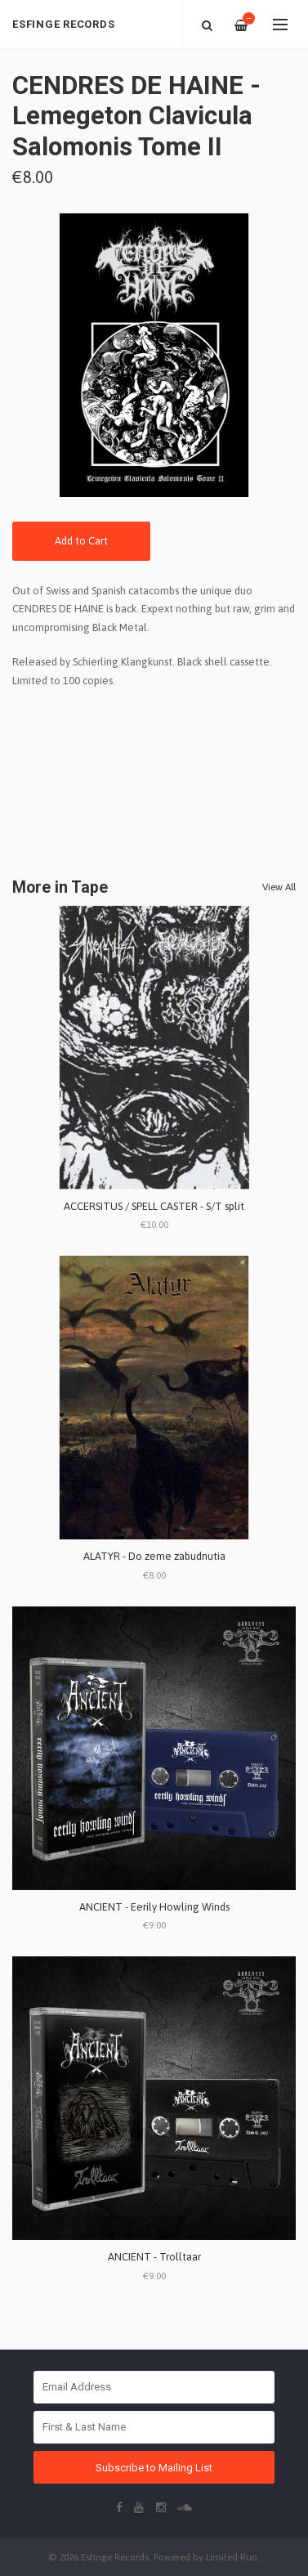 The image size is (308, 2576). Describe the element at coordinates (154, 2468) in the screenshot. I see `Subscribe to Mailing List` at that location.